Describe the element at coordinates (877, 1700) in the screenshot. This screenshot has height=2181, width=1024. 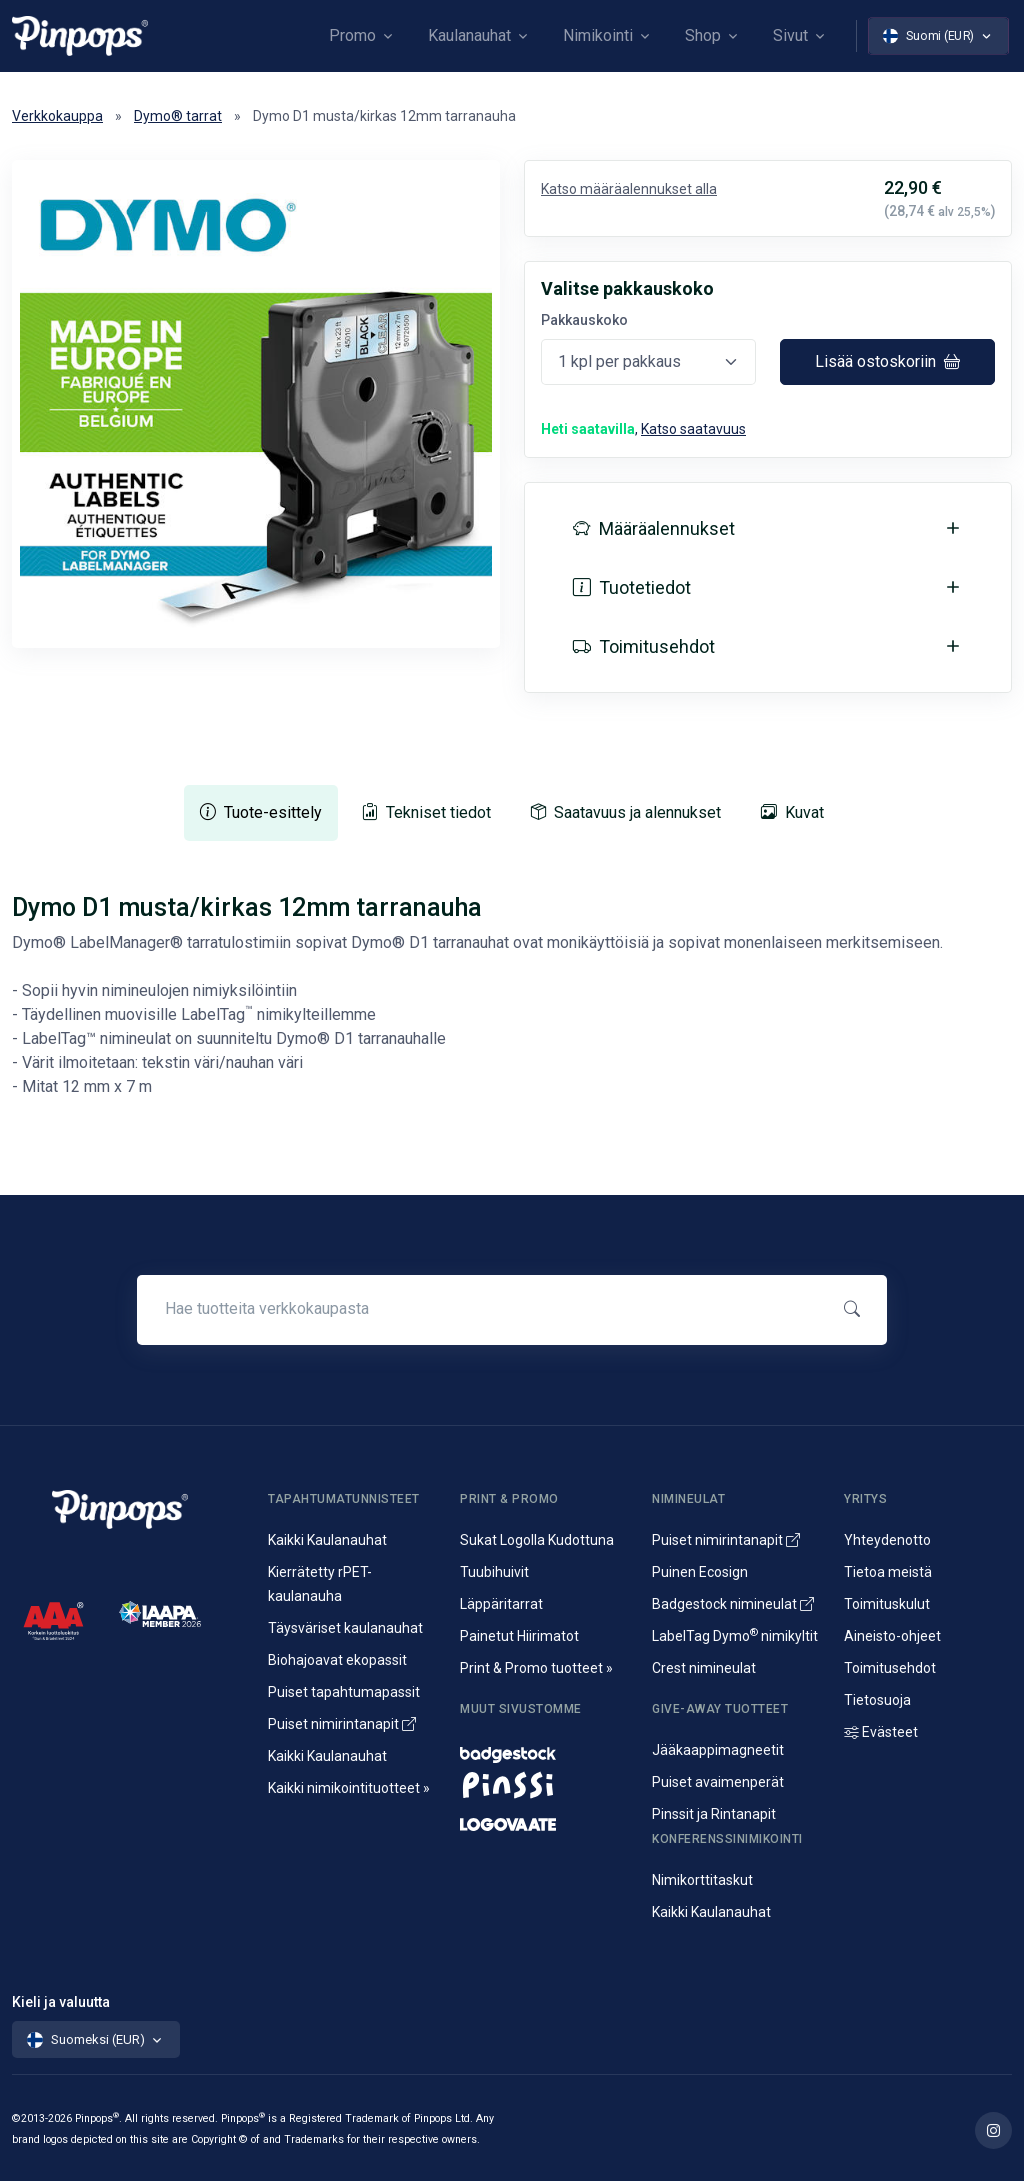
I see `Tietosuoja [Tietosuoja ja rekisteriseloste]` at that location.